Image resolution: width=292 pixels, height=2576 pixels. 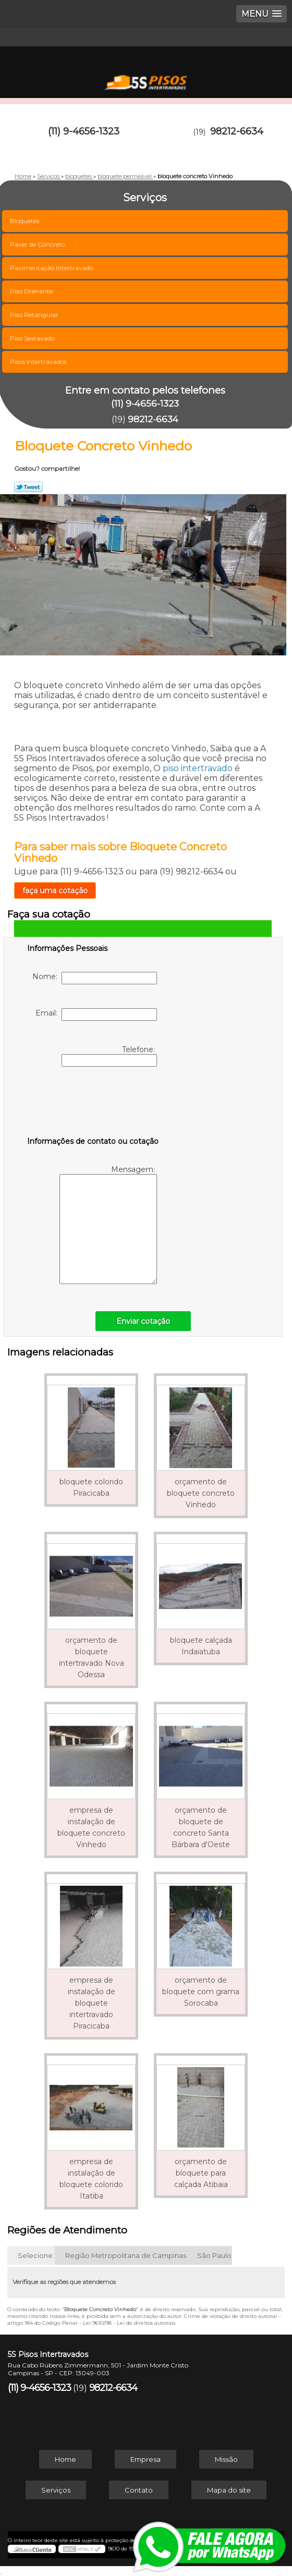 I want to click on Pavimentação Intertravado, so click(x=52, y=268).